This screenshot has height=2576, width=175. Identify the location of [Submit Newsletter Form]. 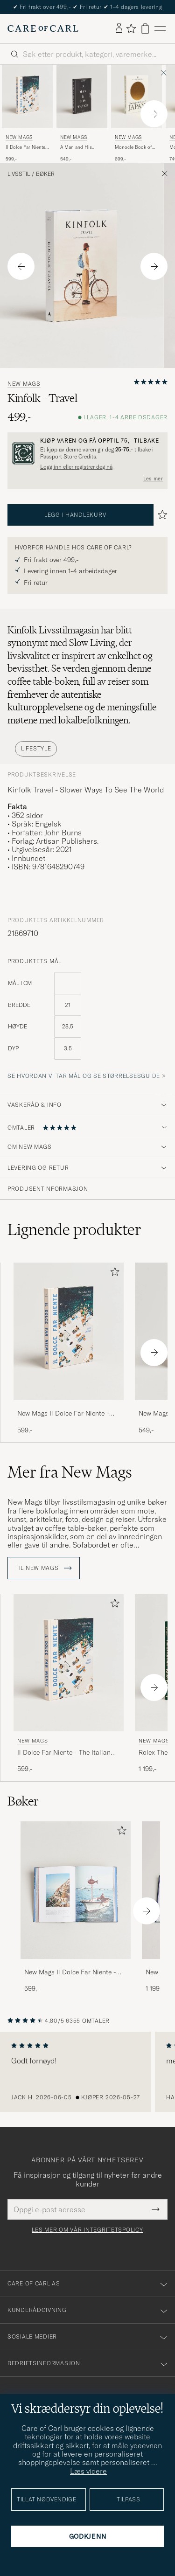
(155, 2209).